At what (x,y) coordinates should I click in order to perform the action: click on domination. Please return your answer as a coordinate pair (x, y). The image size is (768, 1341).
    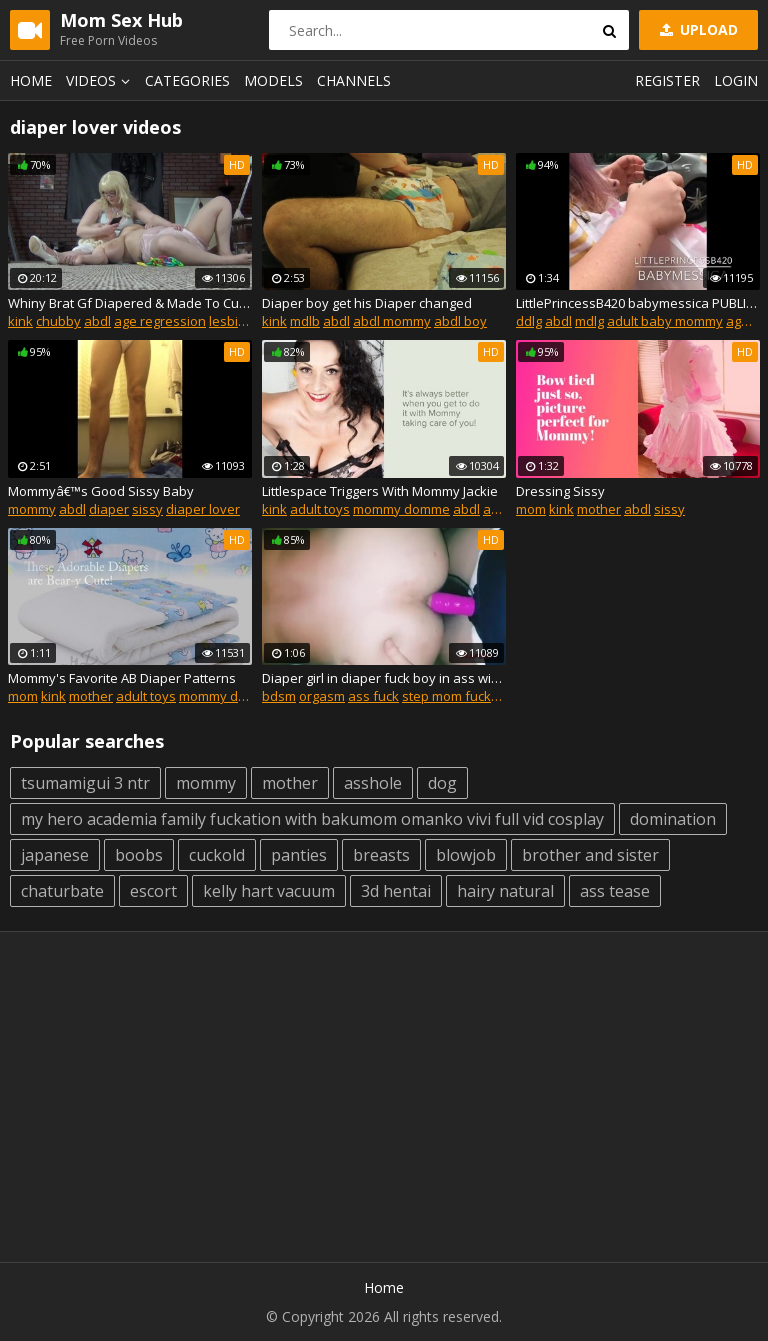
    Looking at the image, I should click on (673, 819).